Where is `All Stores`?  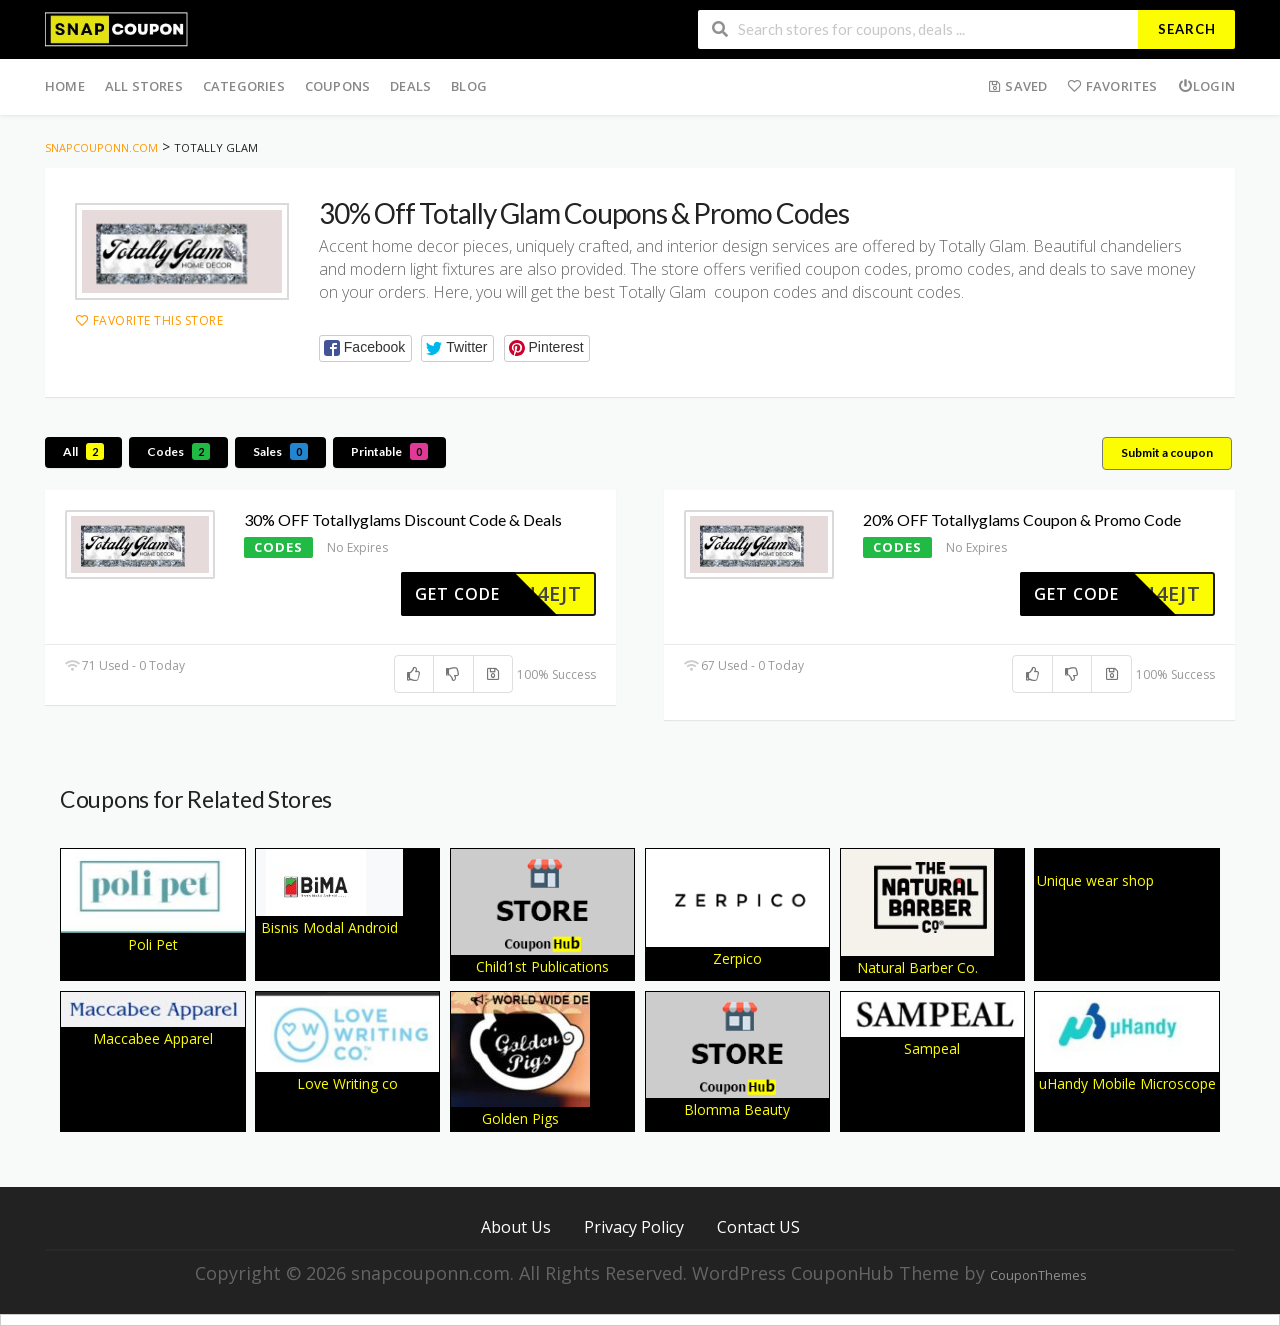 All Stores is located at coordinates (144, 86).